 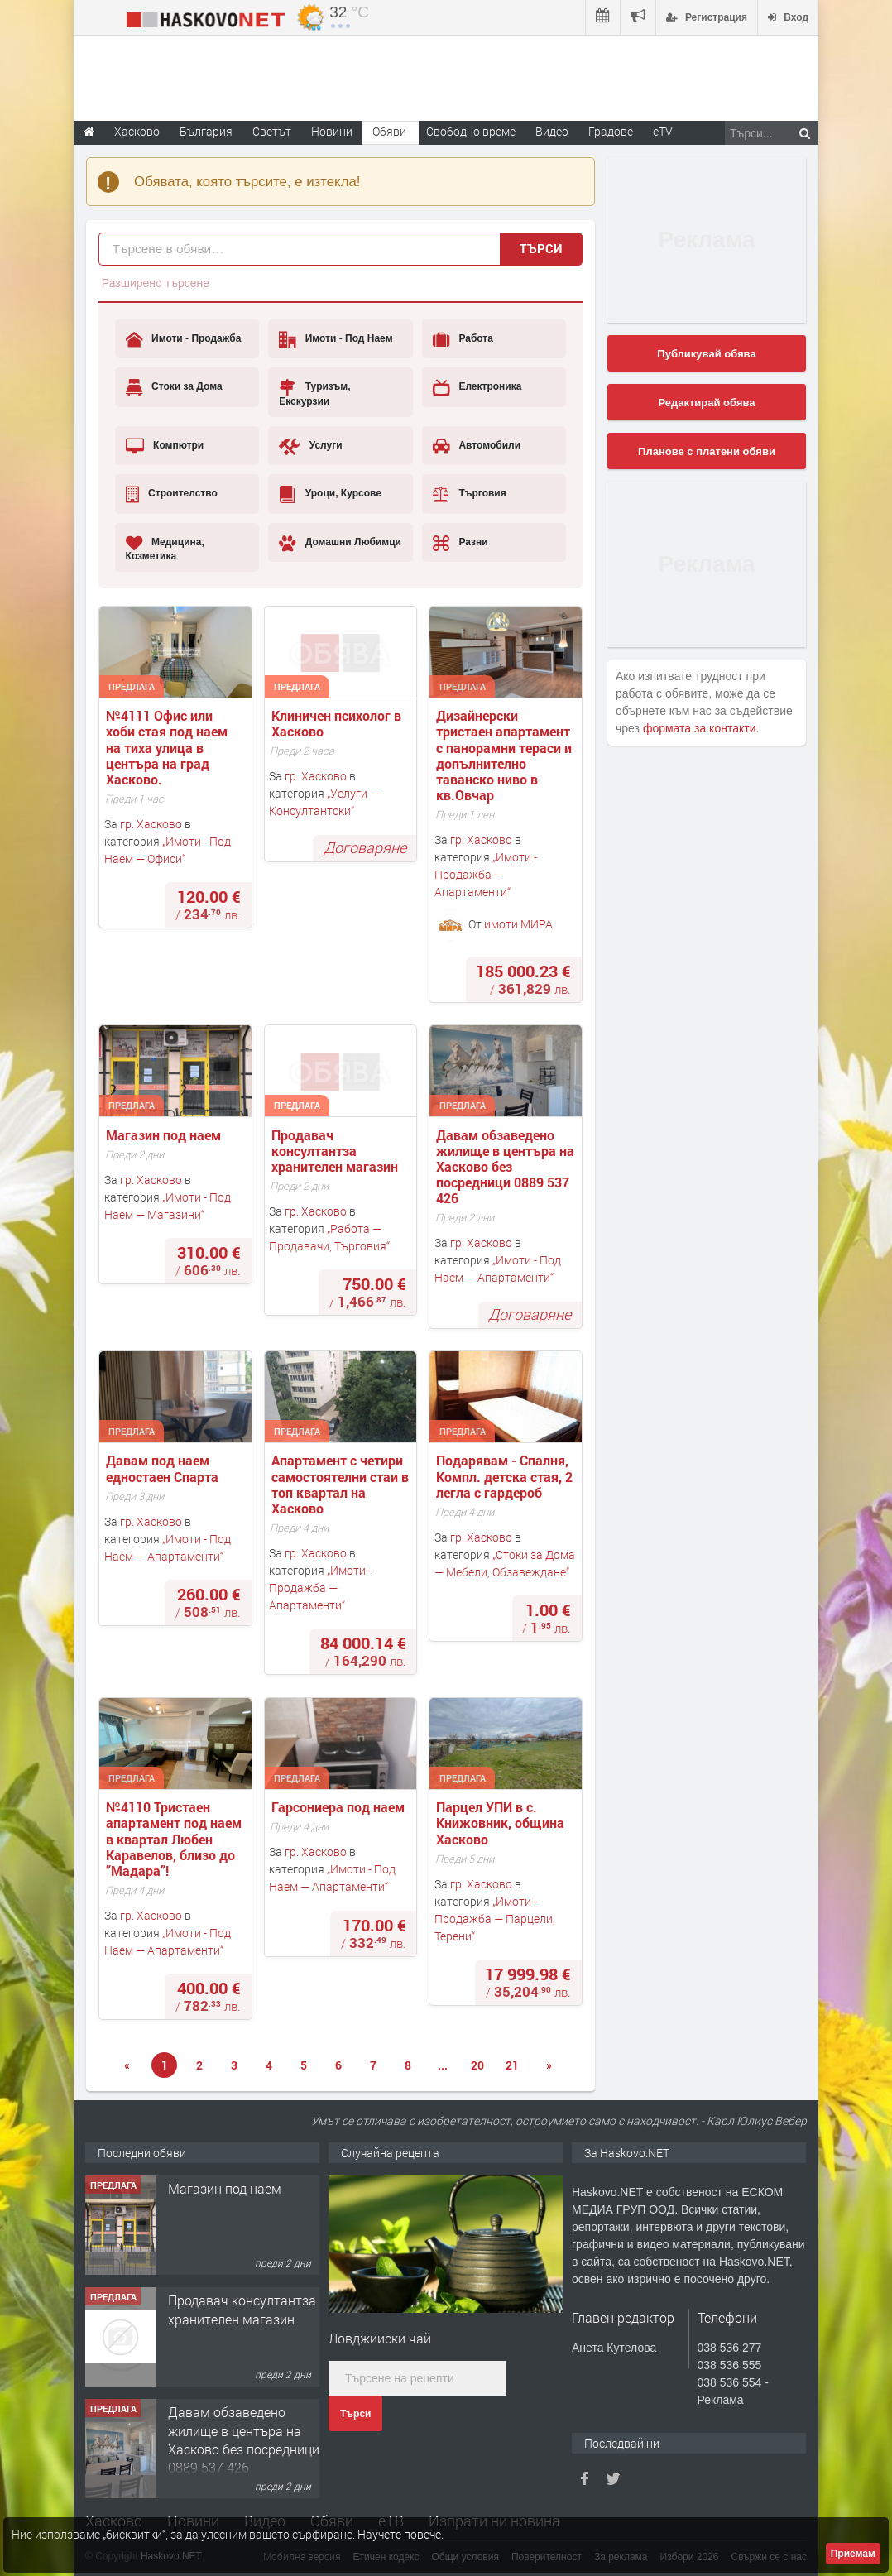 I want to click on Строителство, so click(x=172, y=494).